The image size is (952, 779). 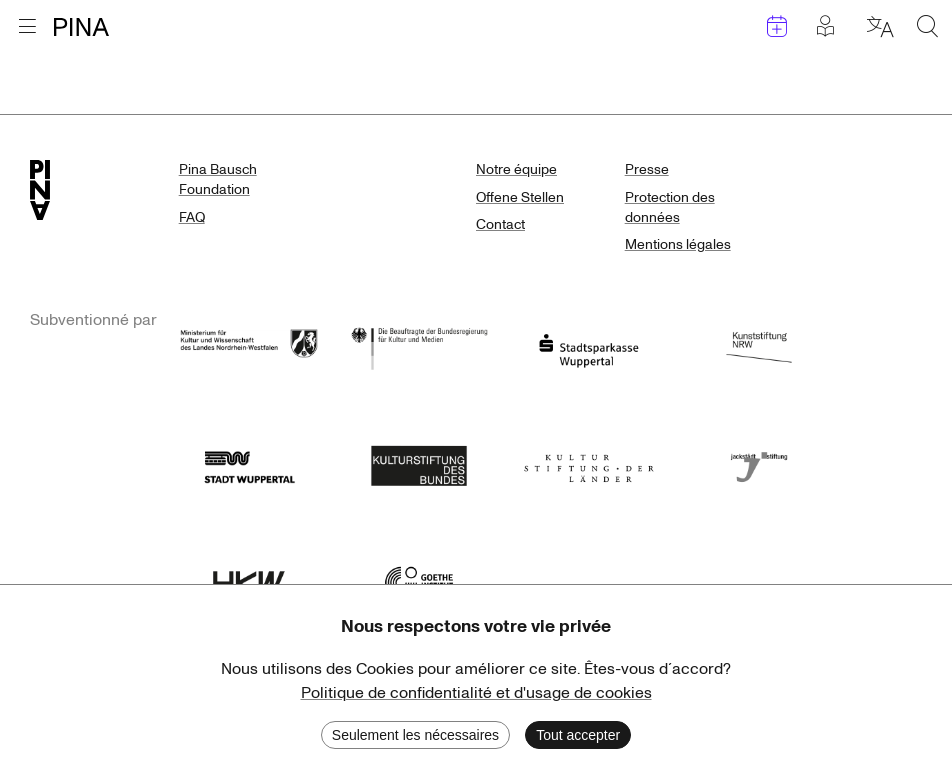 What do you see at coordinates (670, 207) in the screenshot?
I see `Protection des données` at bounding box center [670, 207].